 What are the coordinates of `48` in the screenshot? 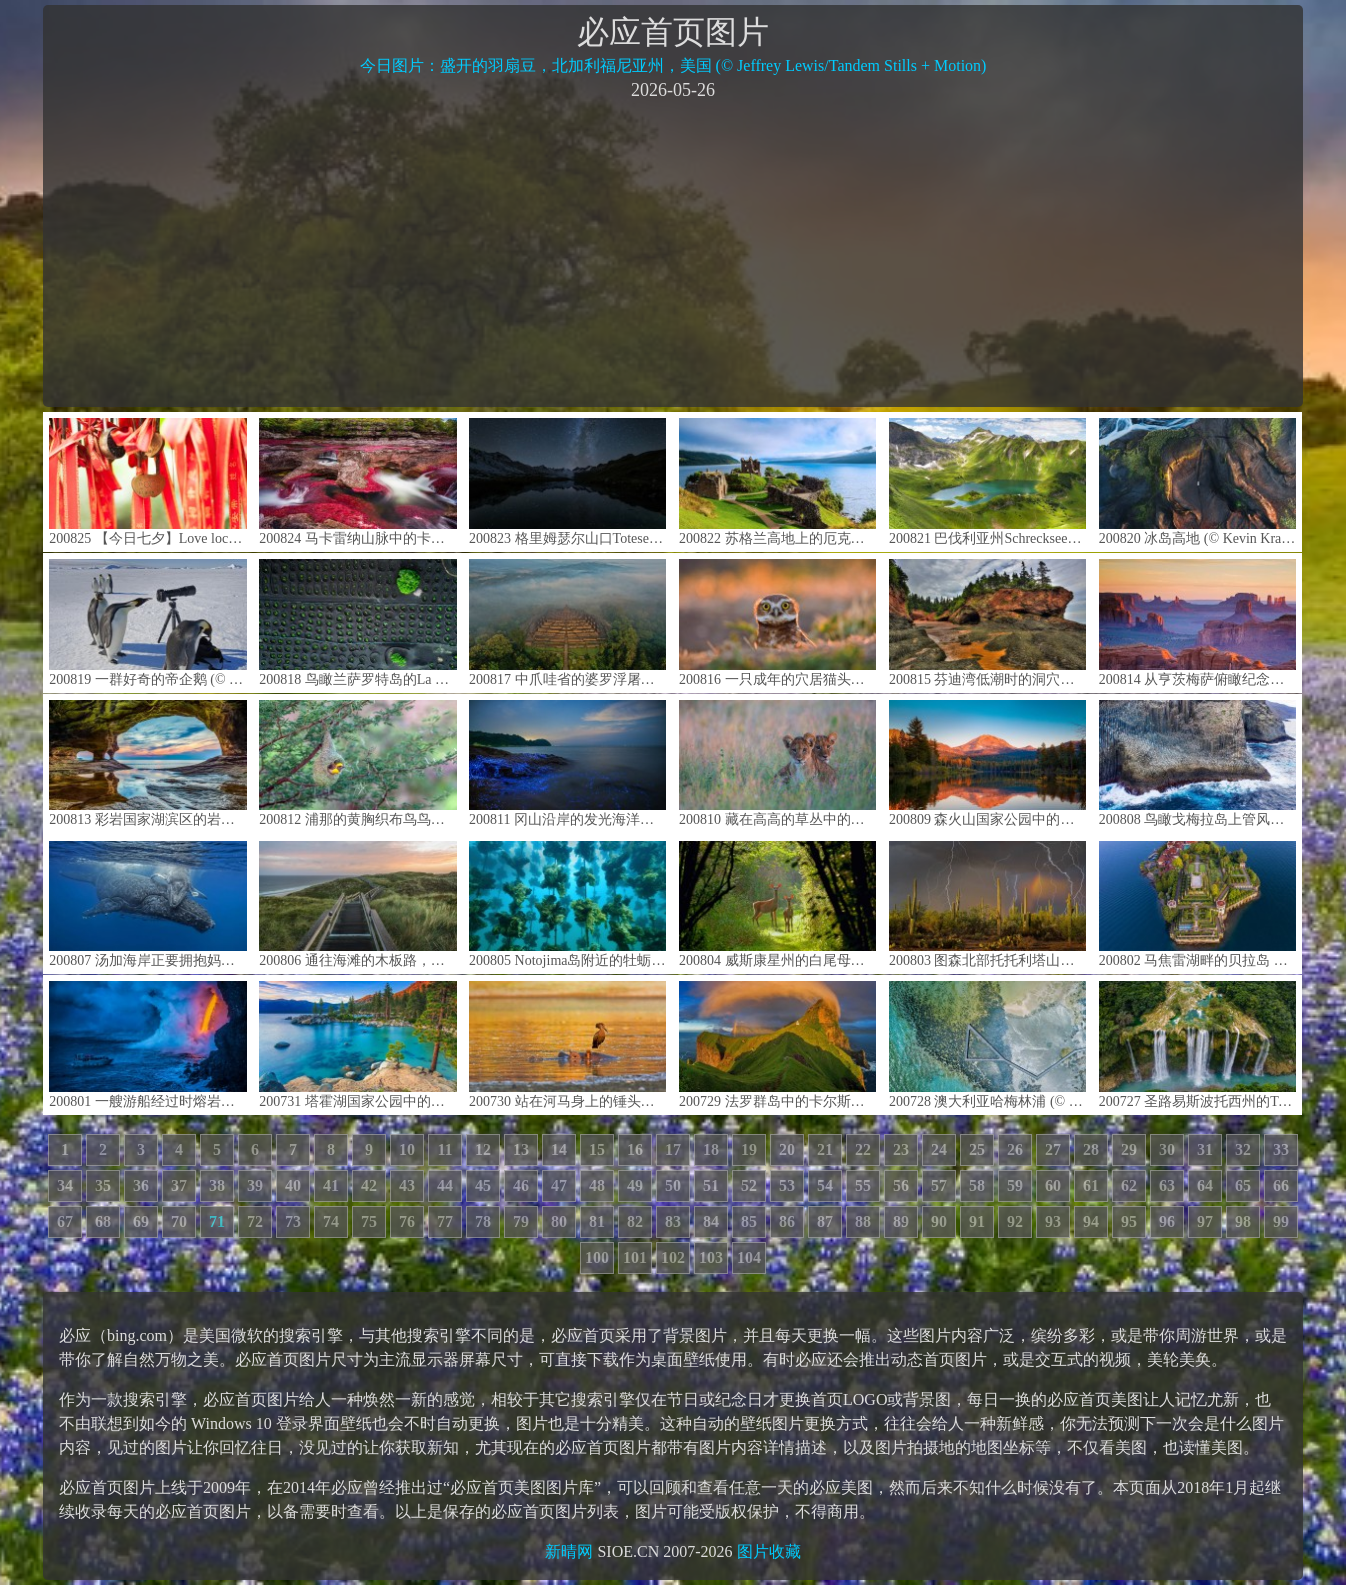 It's located at (597, 1185).